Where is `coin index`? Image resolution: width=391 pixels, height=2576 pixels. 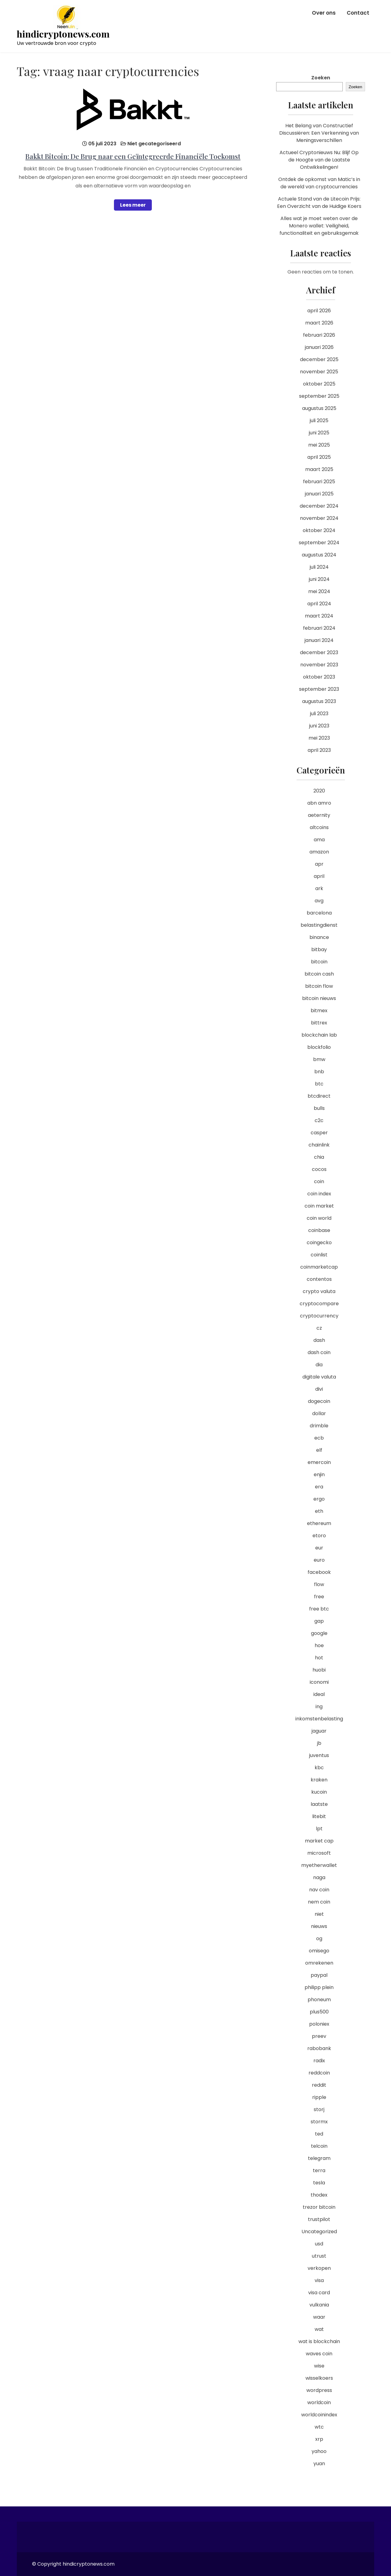
coin index is located at coordinates (319, 1193).